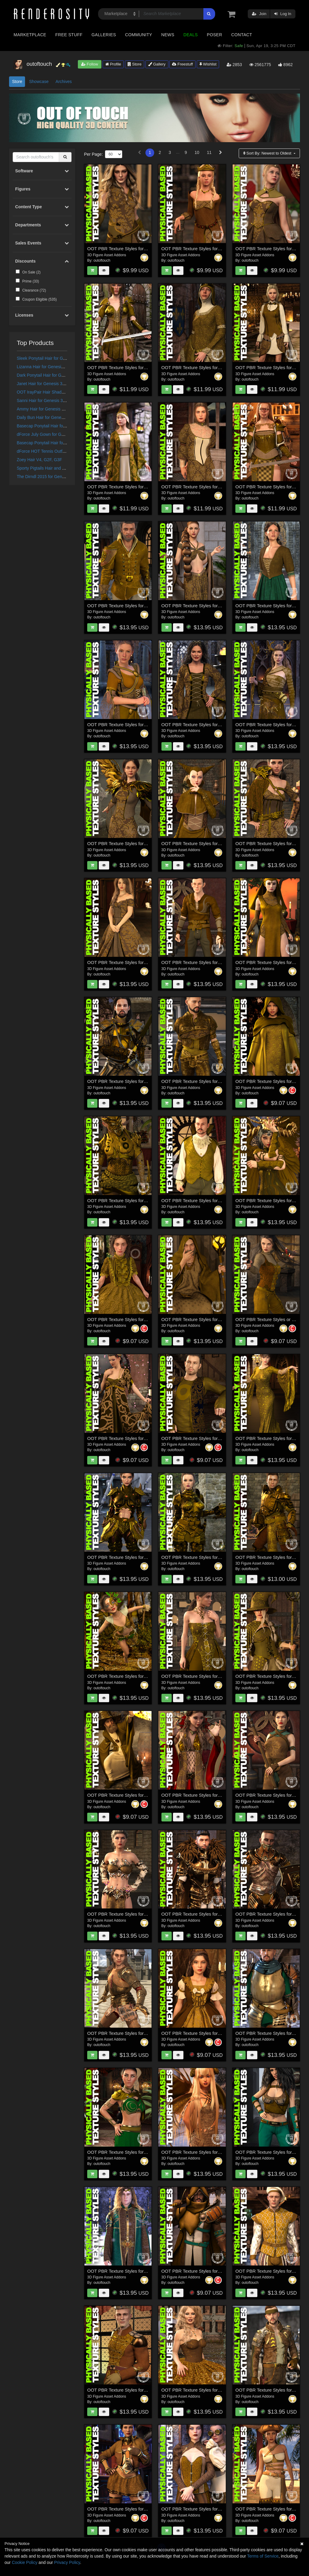 The image size is (309, 2576). I want to click on Free Stuff, so click(68, 34).